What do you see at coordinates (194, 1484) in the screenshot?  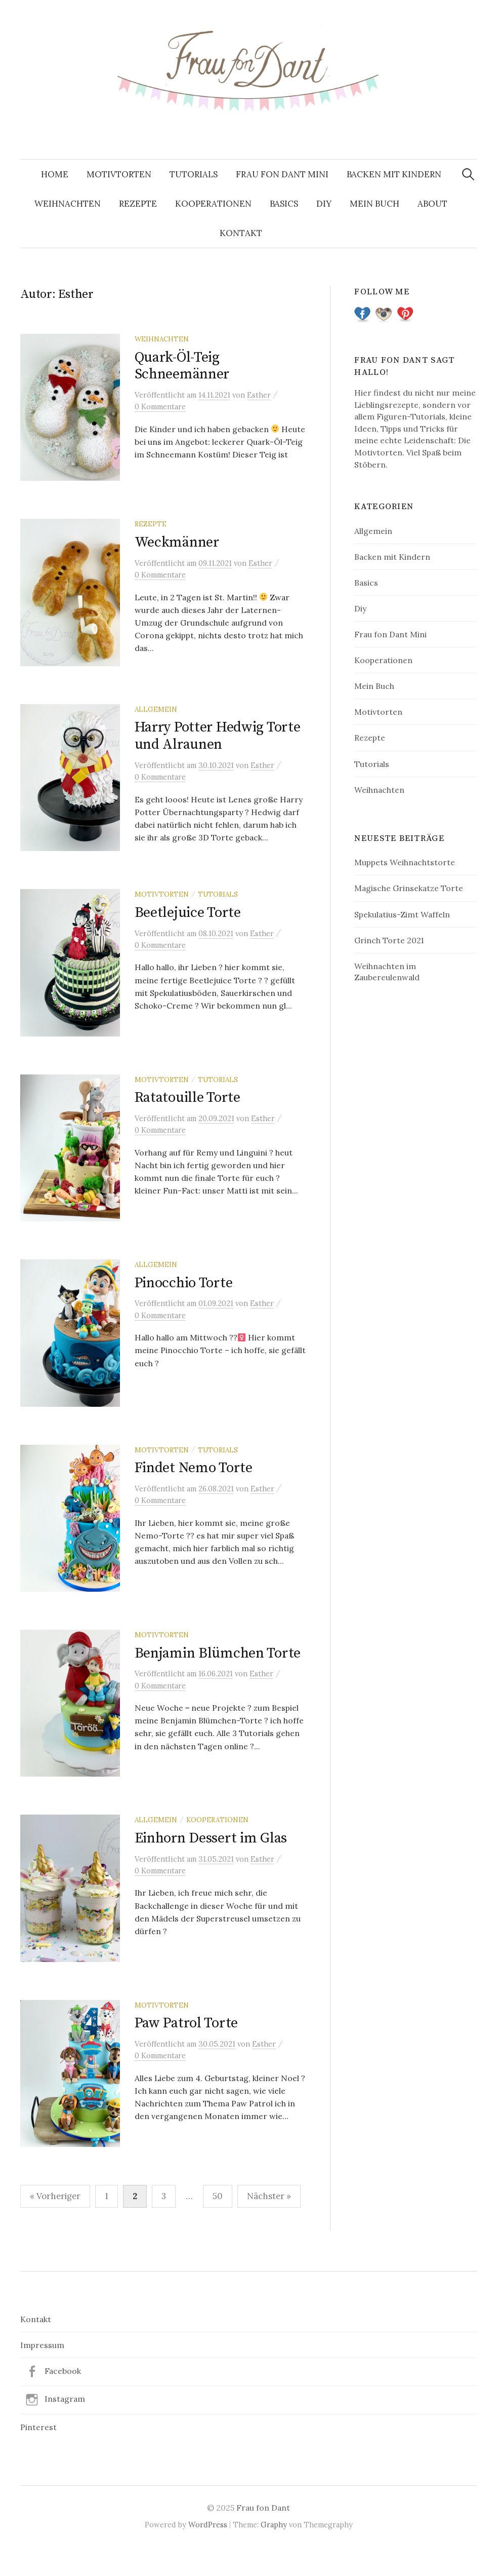 I see `Findet Nemo Torte` at bounding box center [194, 1484].